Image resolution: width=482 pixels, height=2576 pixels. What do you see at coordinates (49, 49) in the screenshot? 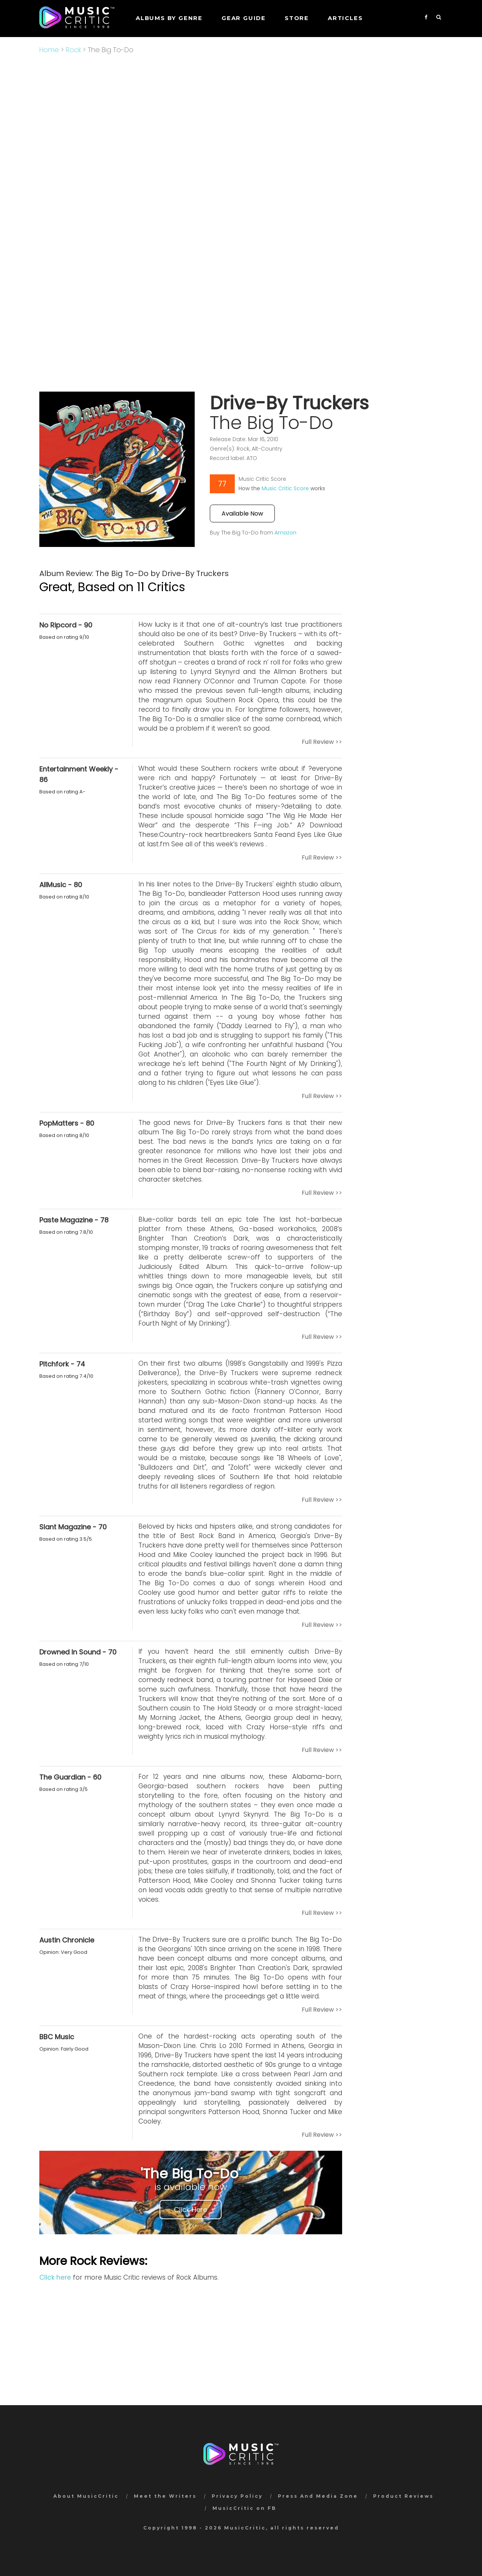
I see `Home` at bounding box center [49, 49].